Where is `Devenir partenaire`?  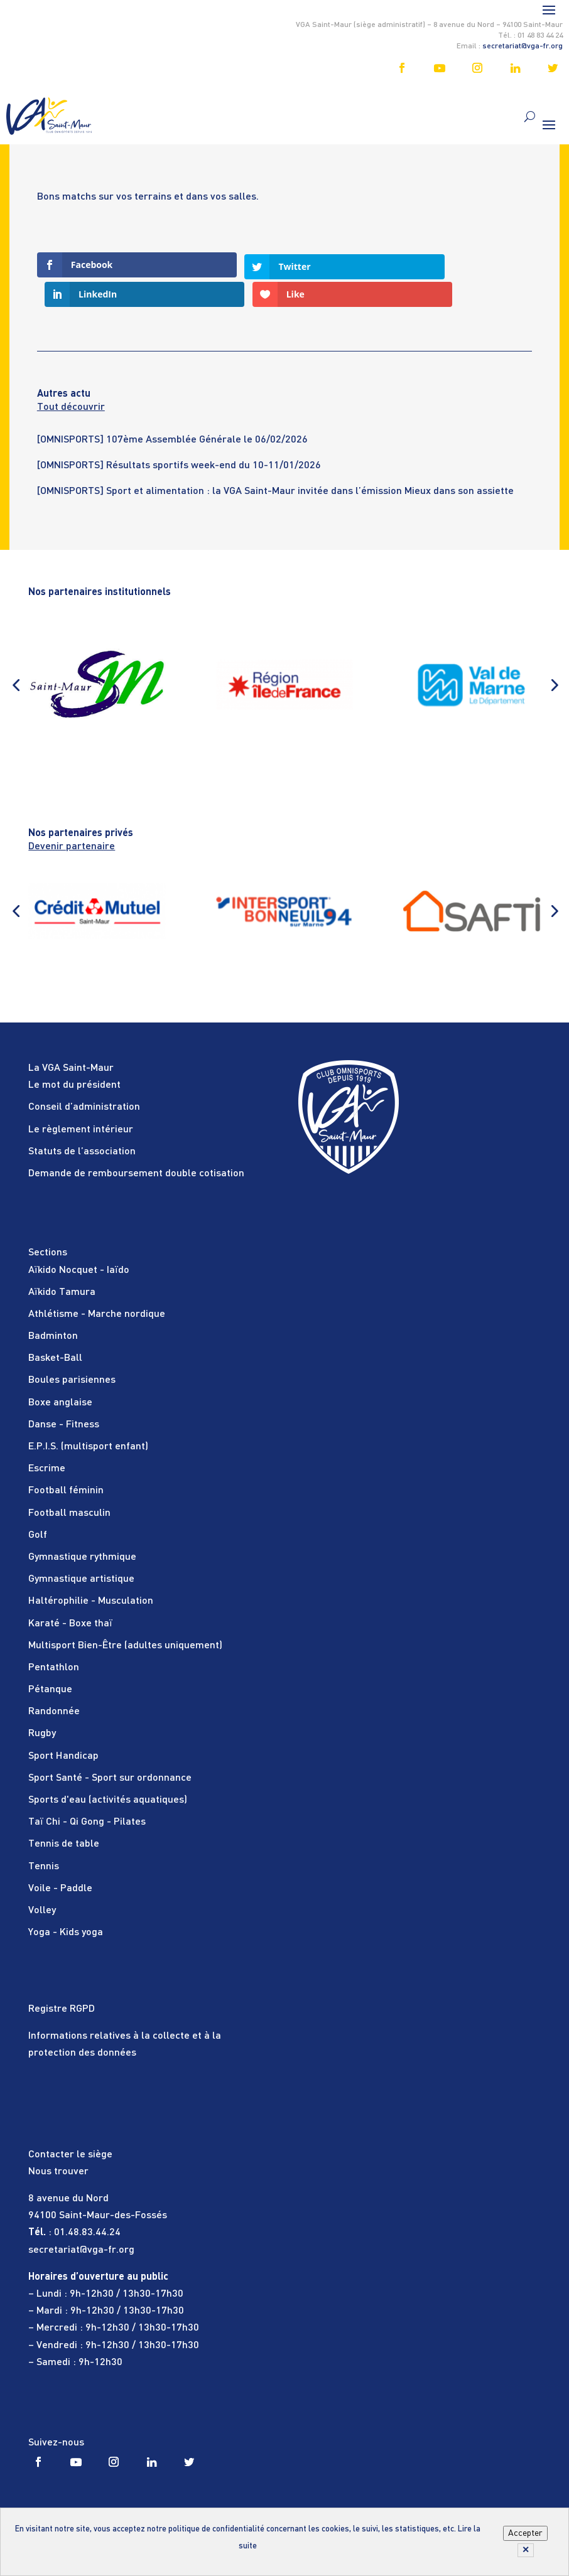
Devenir partenaire is located at coordinates (71, 817).